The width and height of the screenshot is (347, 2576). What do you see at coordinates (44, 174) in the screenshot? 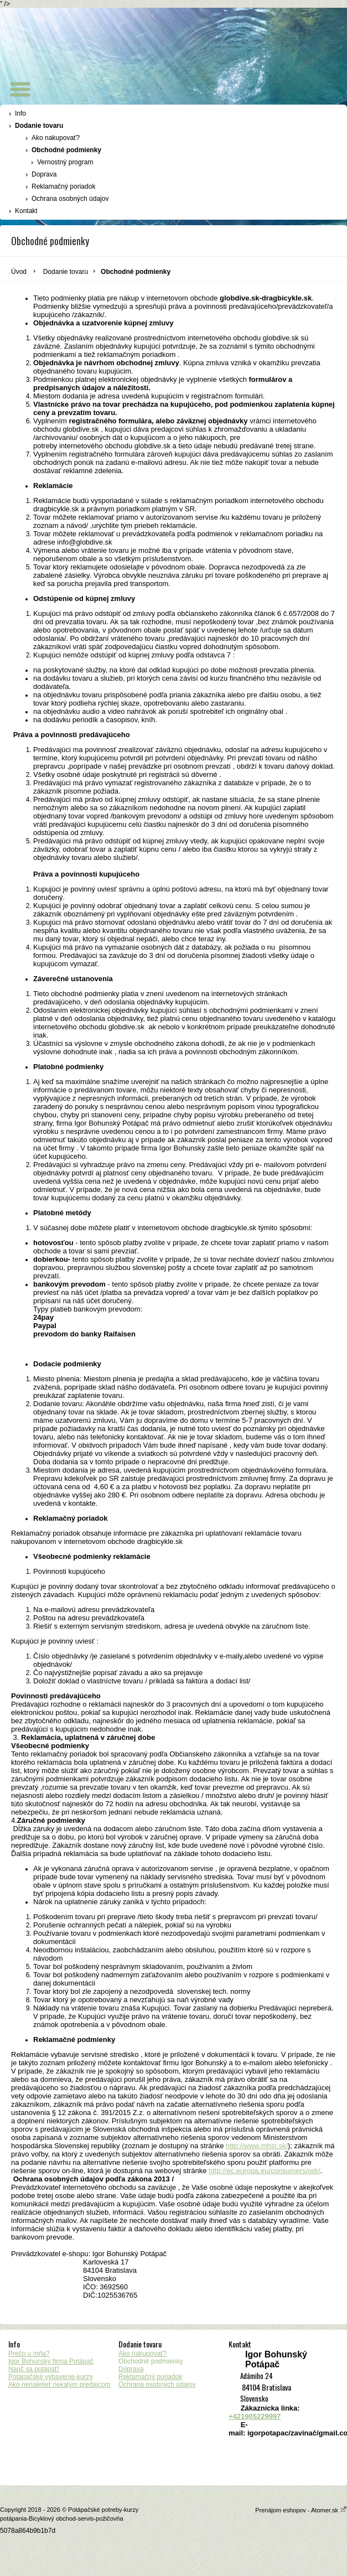
I see `Doprava` at bounding box center [44, 174].